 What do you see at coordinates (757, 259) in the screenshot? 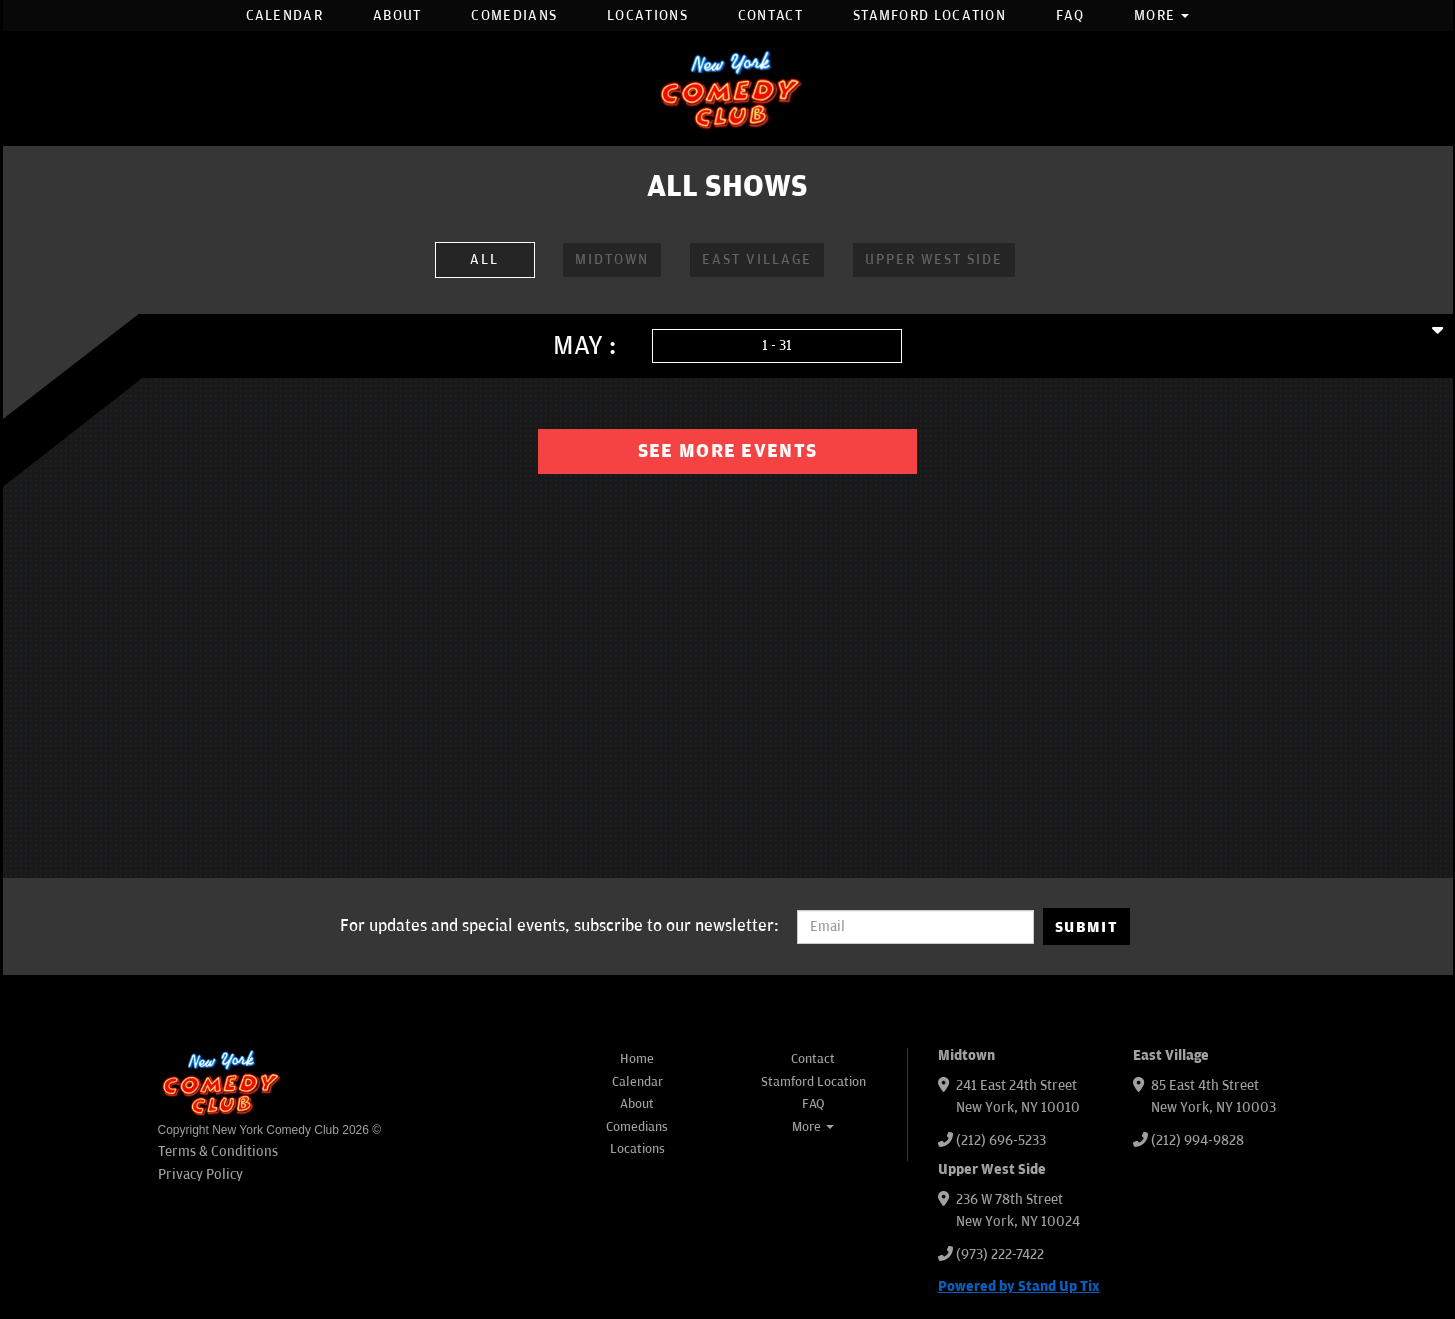
I see `East Village` at bounding box center [757, 259].